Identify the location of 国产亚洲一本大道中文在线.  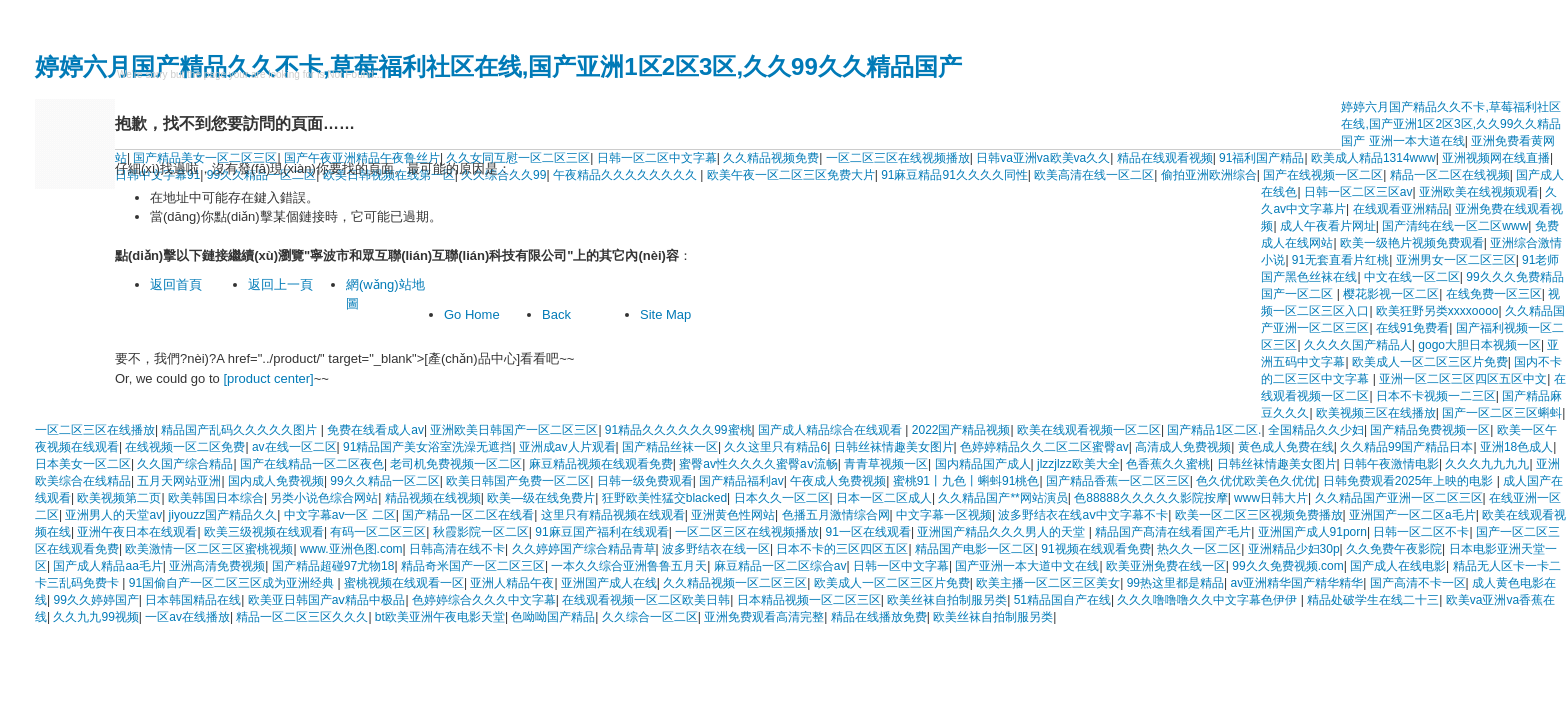
(1027, 566).